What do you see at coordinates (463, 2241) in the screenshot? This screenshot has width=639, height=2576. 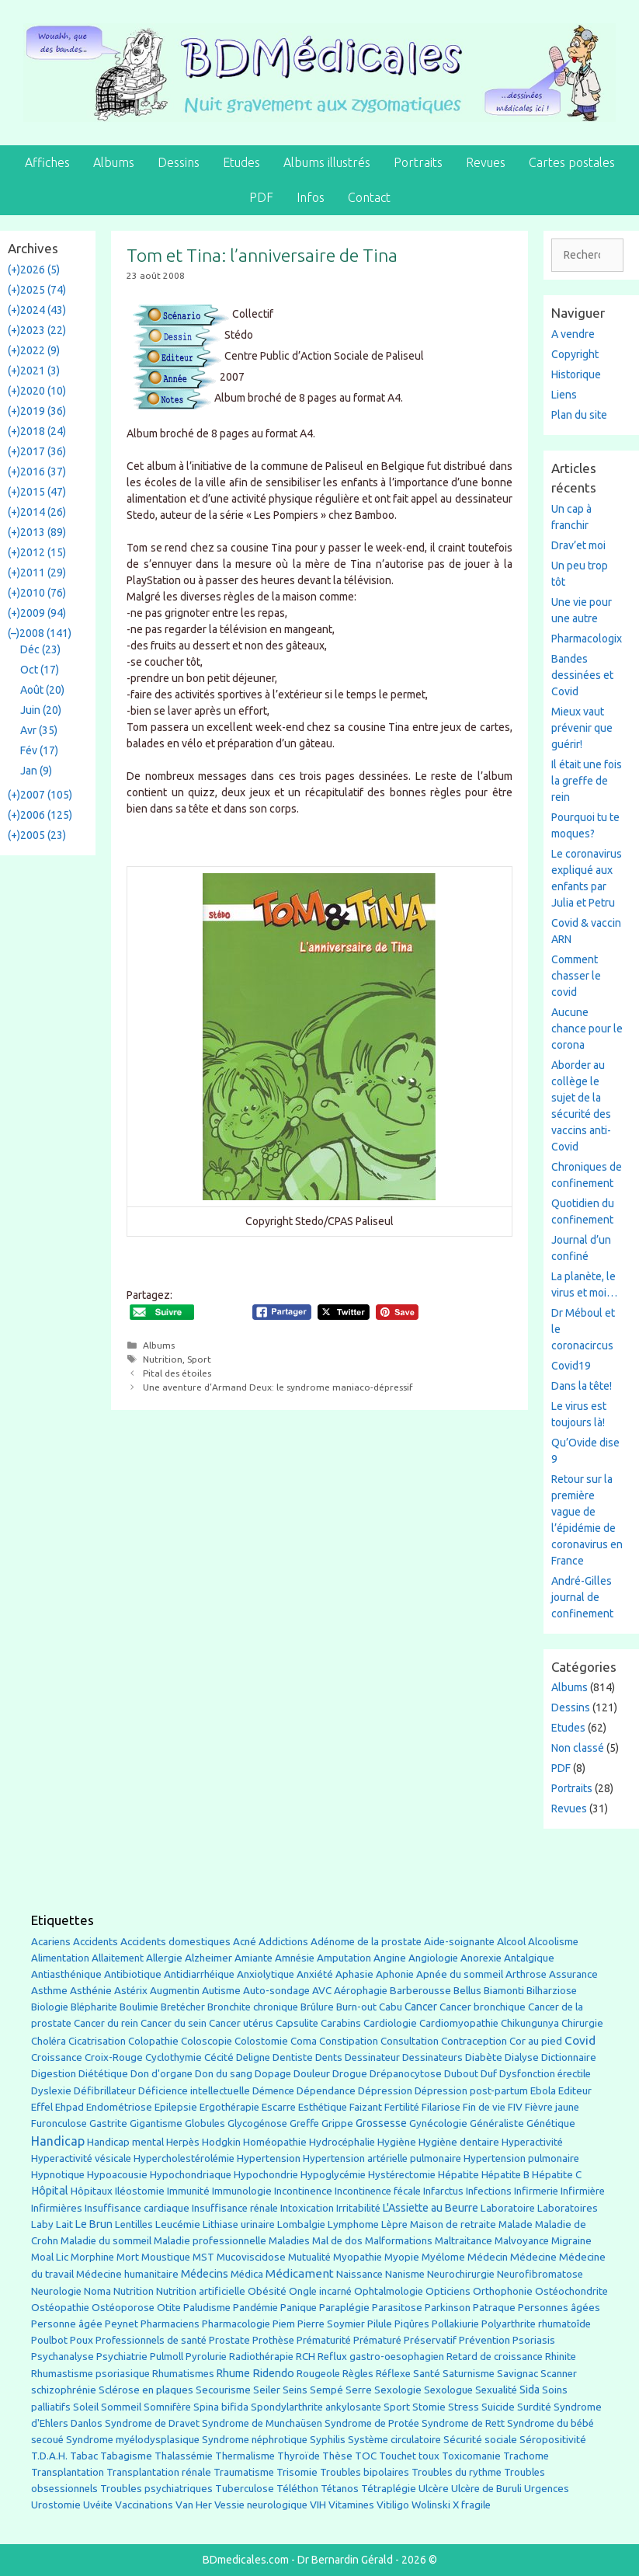 I see `Maltraitance` at bounding box center [463, 2241].